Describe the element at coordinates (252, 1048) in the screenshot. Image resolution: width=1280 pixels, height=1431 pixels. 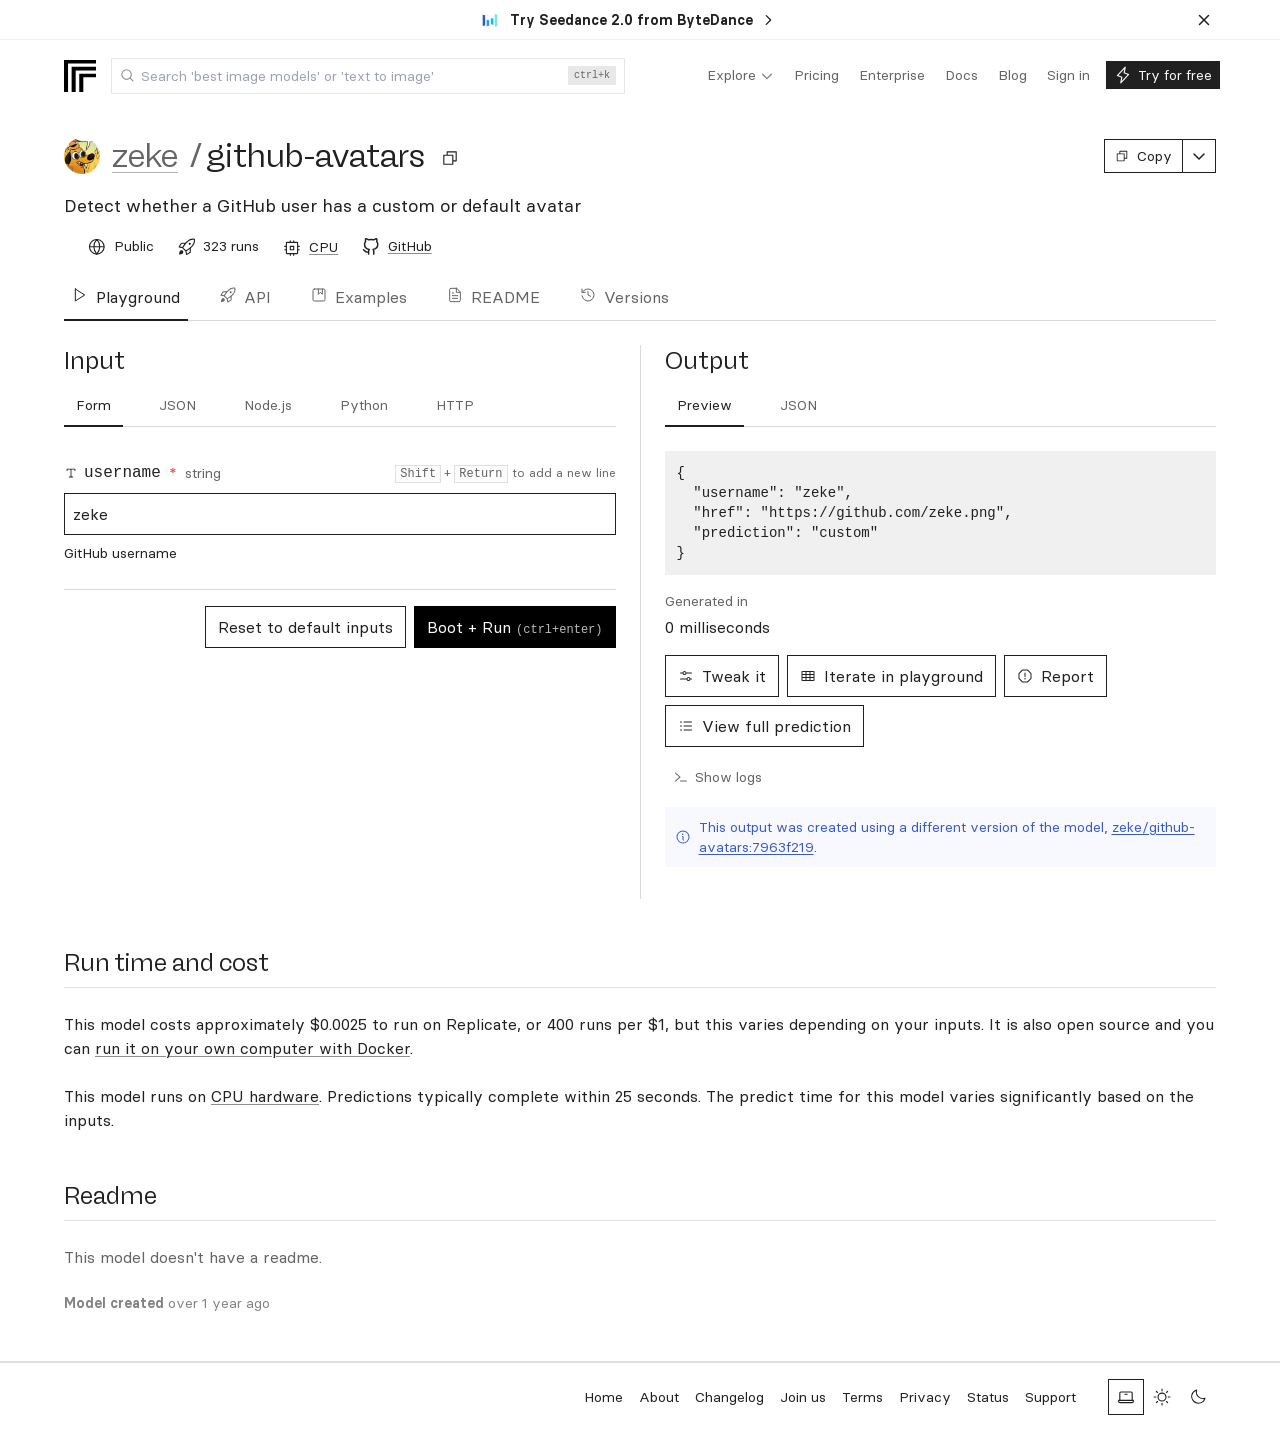
I see `run it on your own computer with Docker` at that location.